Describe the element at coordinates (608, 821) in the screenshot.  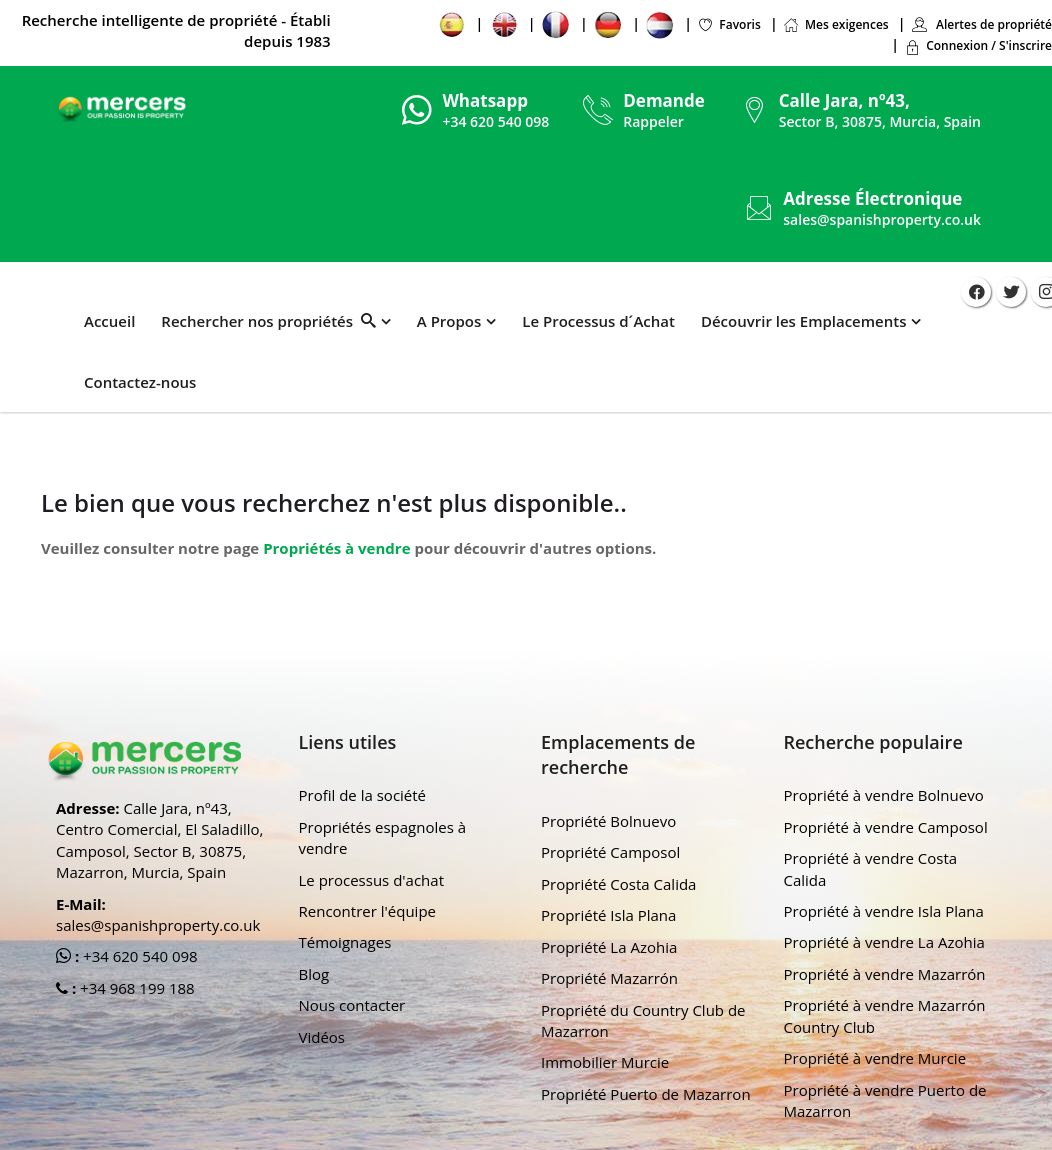
I see `Propriété Bolnuevo` at that location.